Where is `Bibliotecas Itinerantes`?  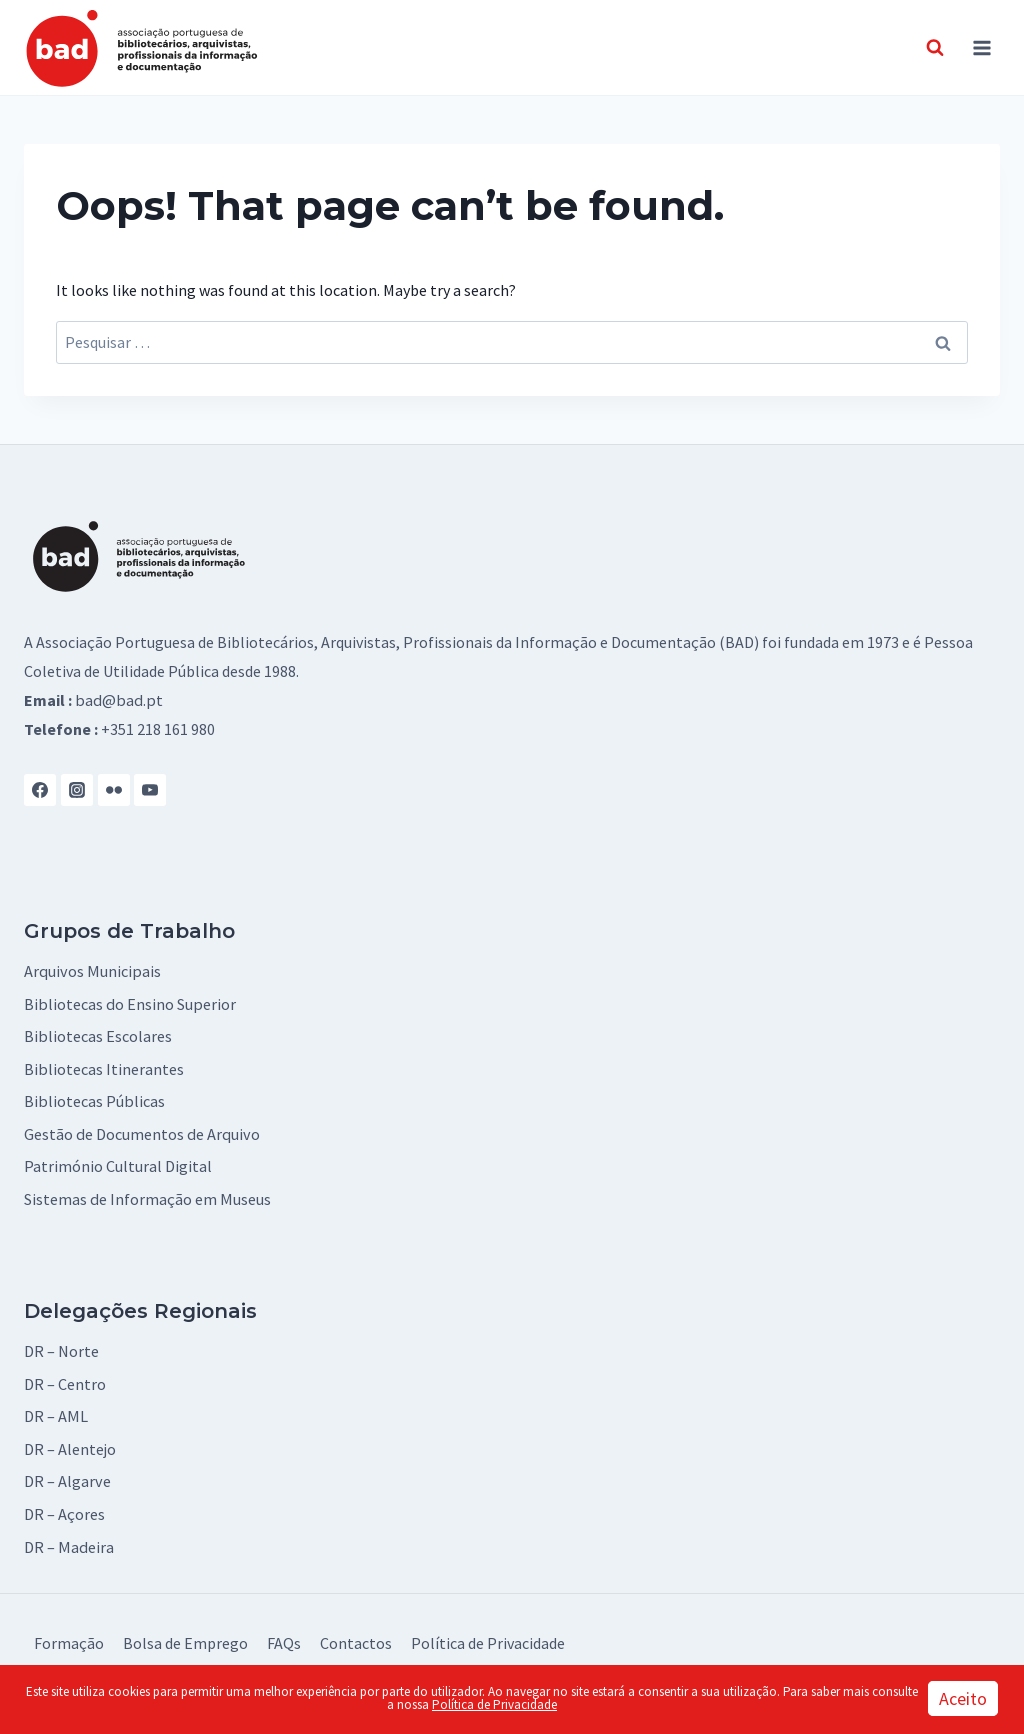 Bibliotecas Itinerantes is located at coordinates (103, 1067).